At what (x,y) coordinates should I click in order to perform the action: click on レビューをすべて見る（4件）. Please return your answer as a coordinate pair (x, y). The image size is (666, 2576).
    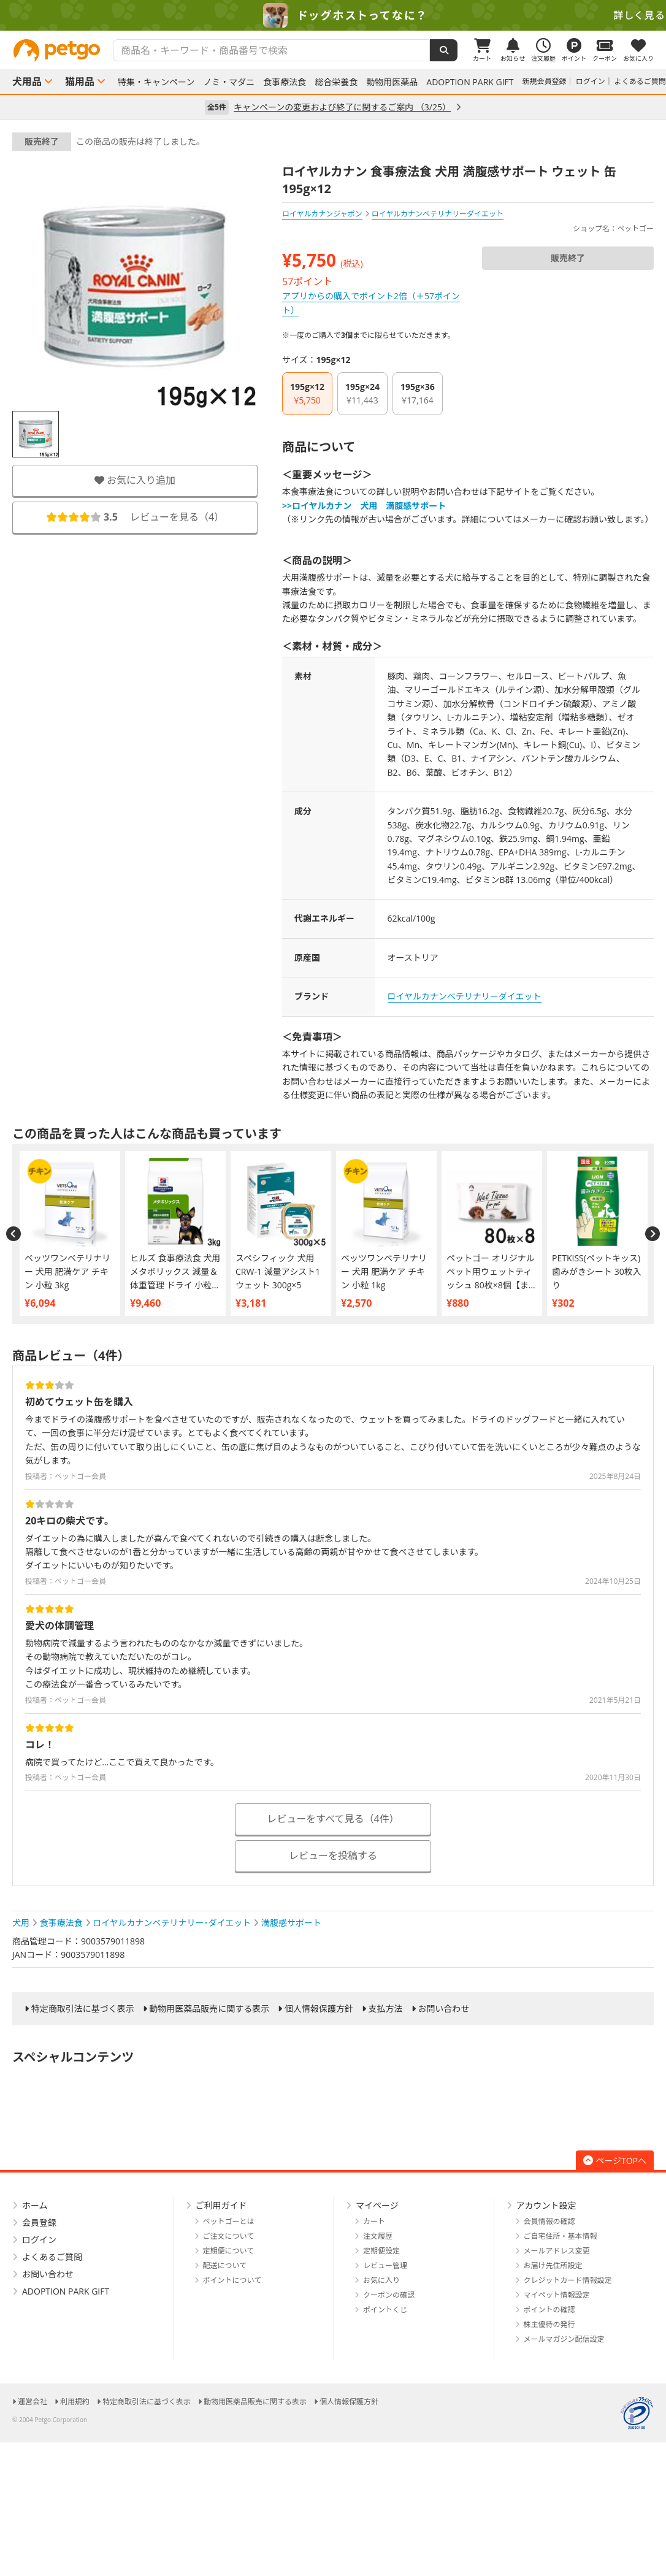
    Looking at the image, I should click on (333, 1818).